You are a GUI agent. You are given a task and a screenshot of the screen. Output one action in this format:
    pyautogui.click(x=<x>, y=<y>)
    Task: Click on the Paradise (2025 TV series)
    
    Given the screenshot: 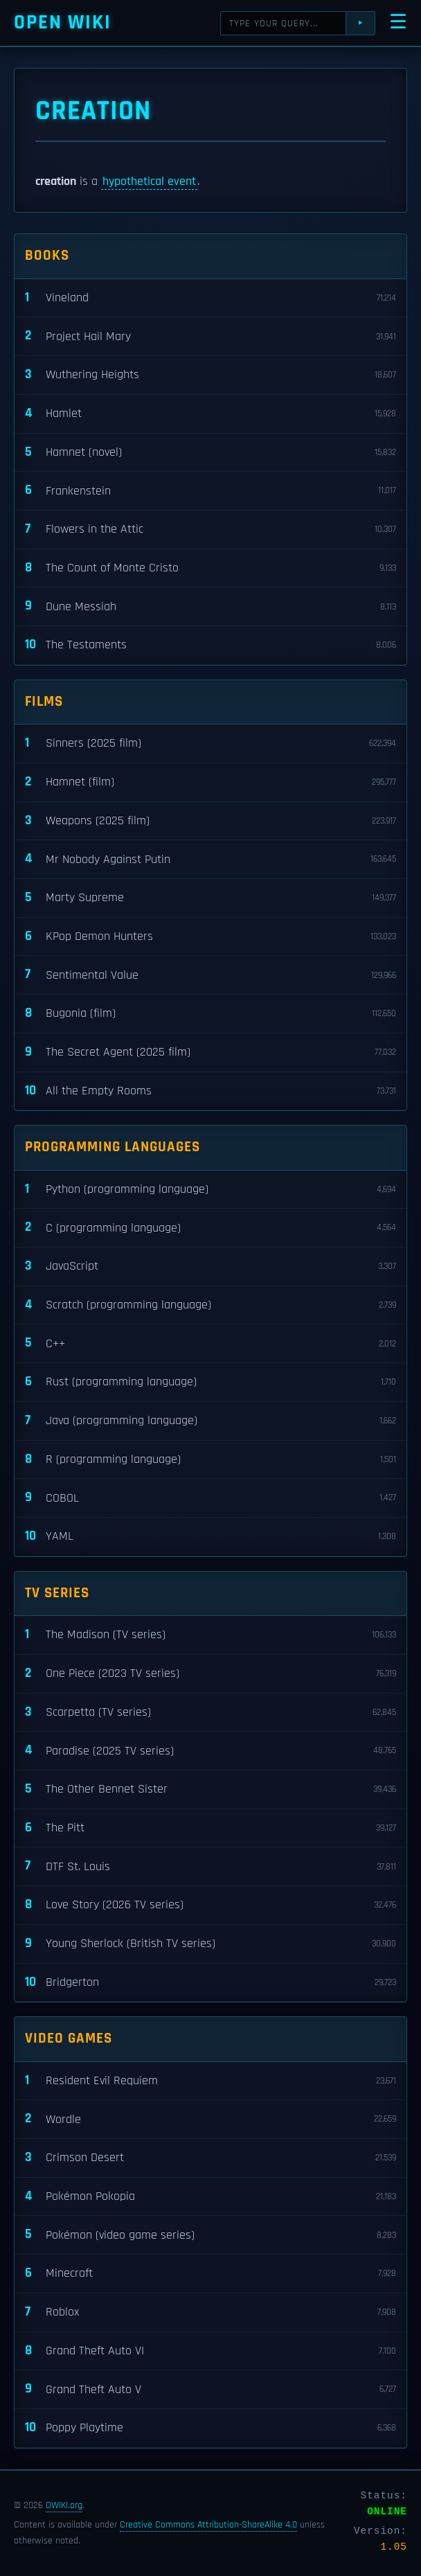 What is the action you would take?
    pyautogui.click(x=210, y=1750)
    